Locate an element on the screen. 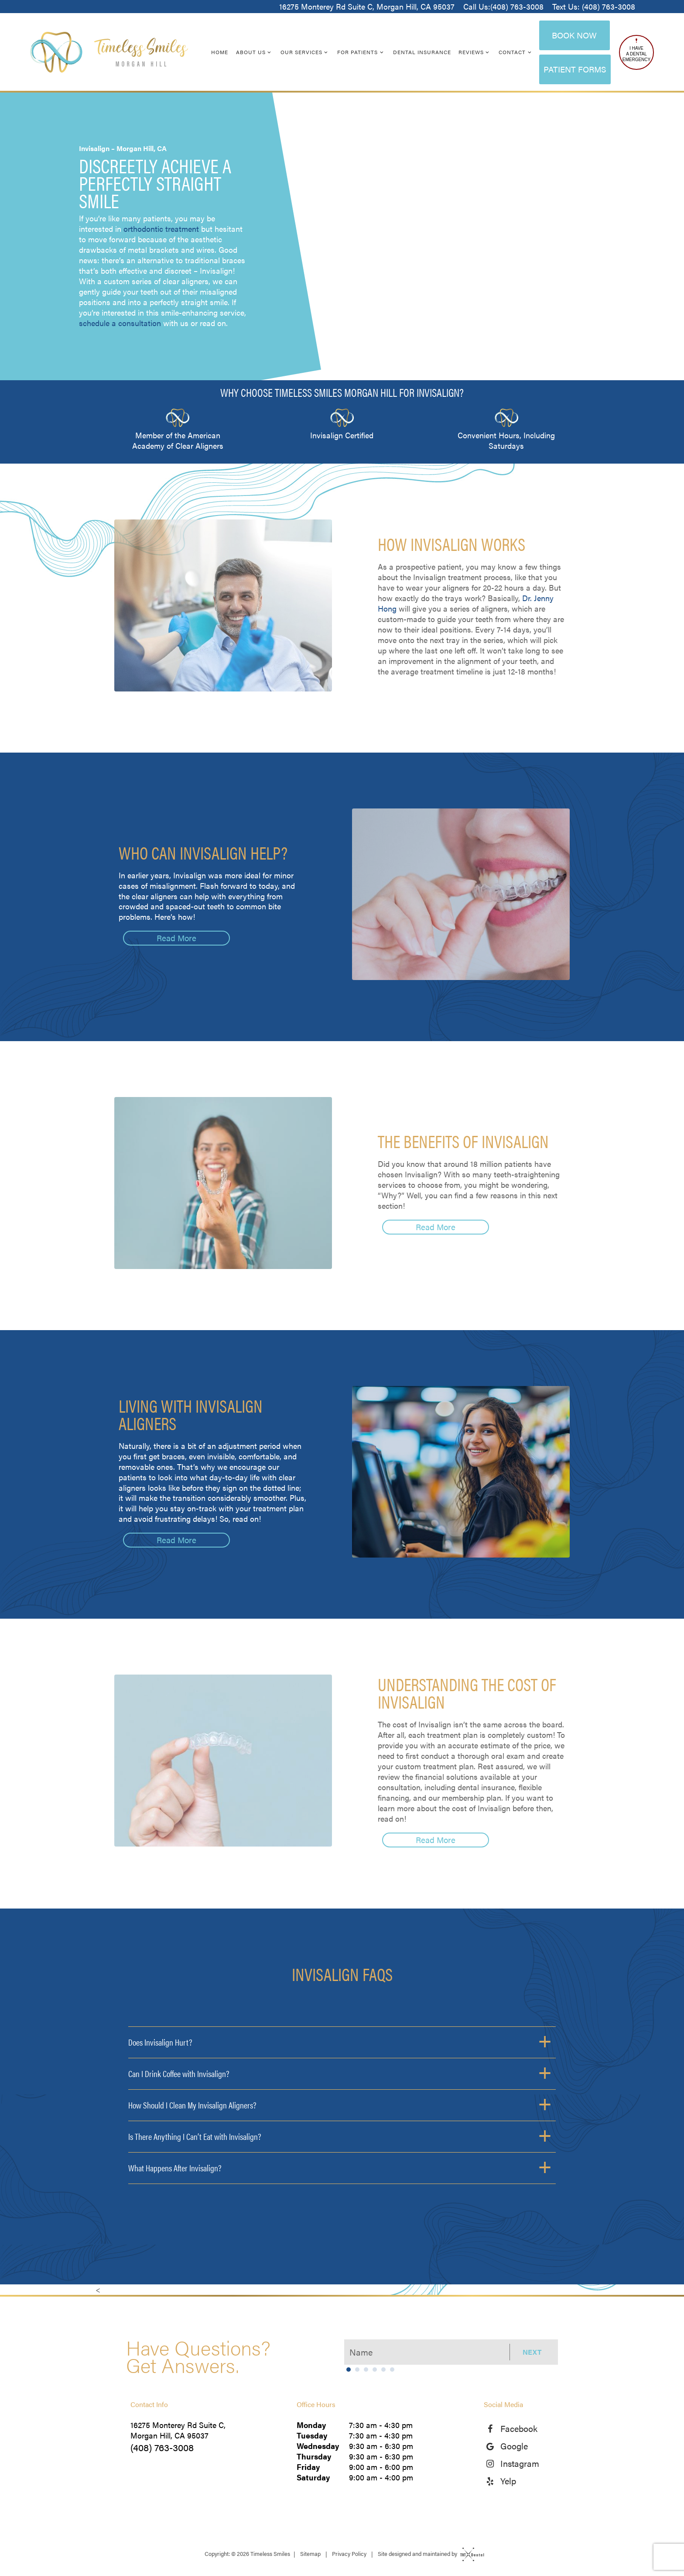  Home is located at coordinates (219, 52).